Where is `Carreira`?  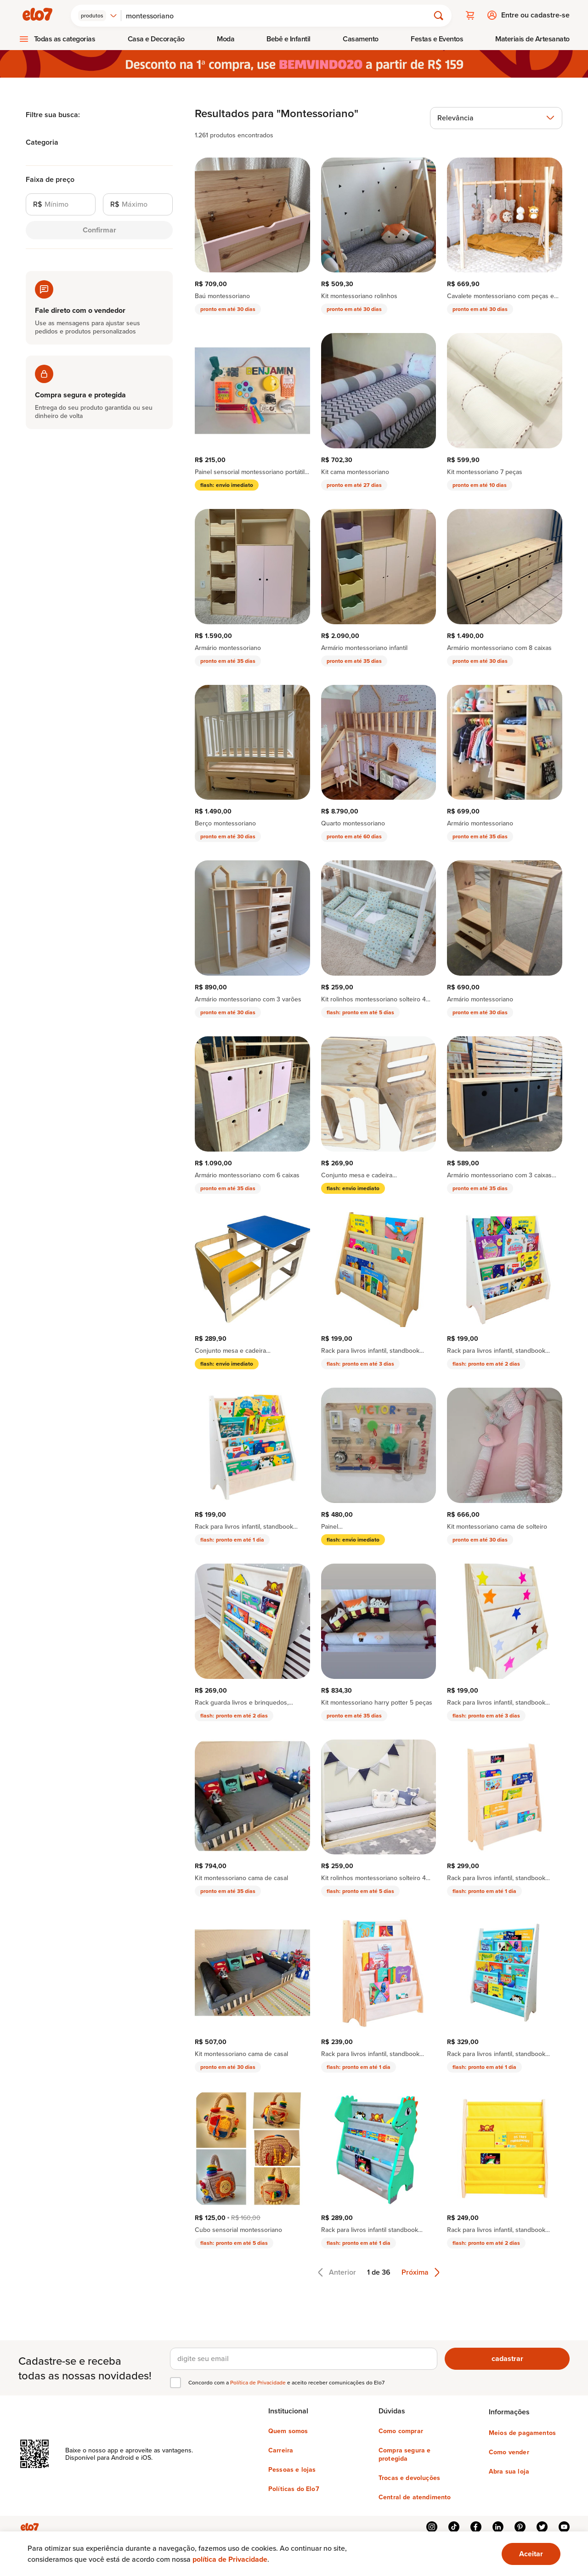 Carreira is located at coordinates (280, 2449).